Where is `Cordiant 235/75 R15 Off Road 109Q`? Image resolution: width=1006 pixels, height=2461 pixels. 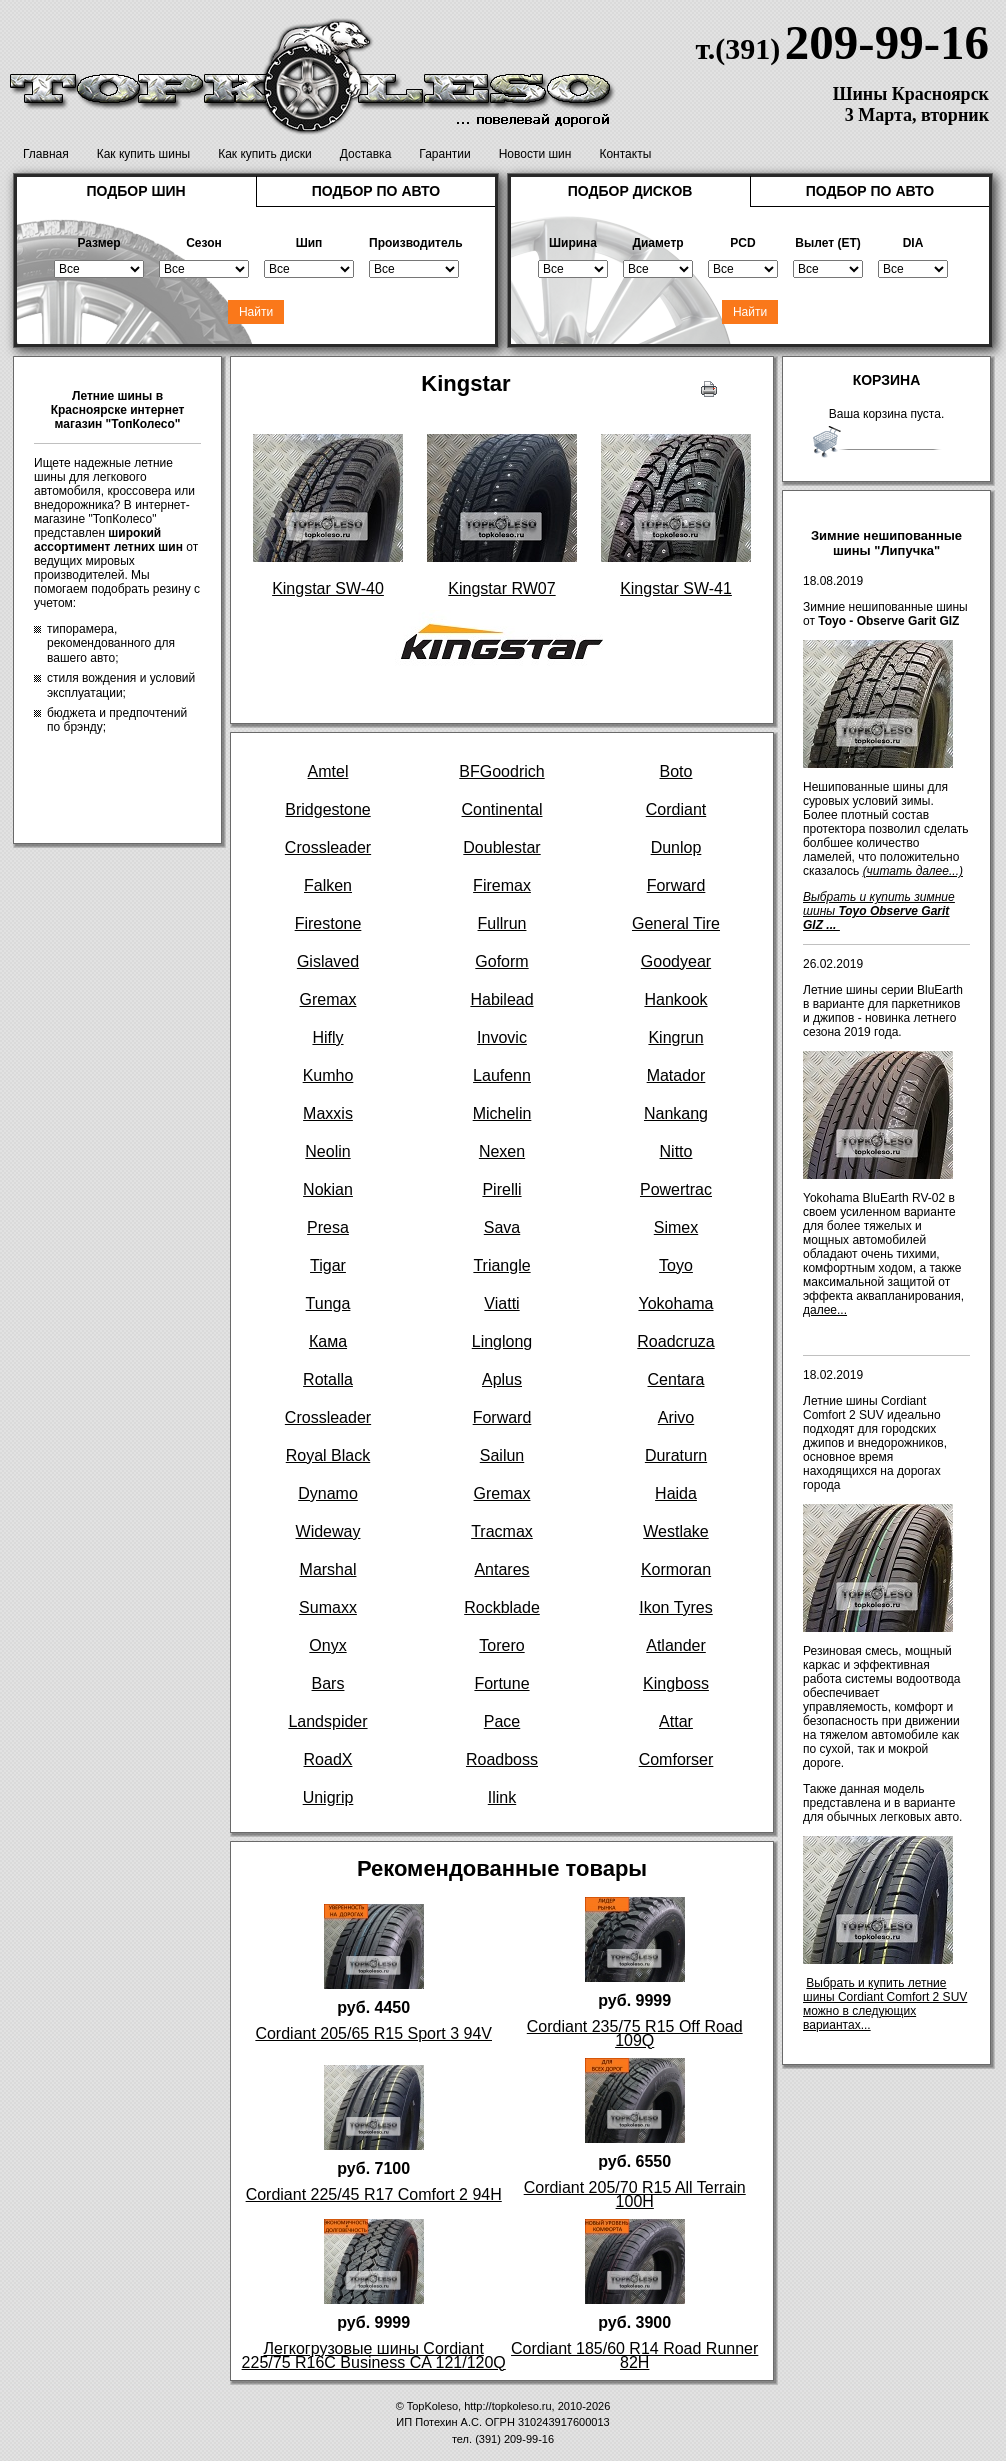
Cordiant 235/75 R15 Off Road 109Q is located at coordinates (635, 2033).